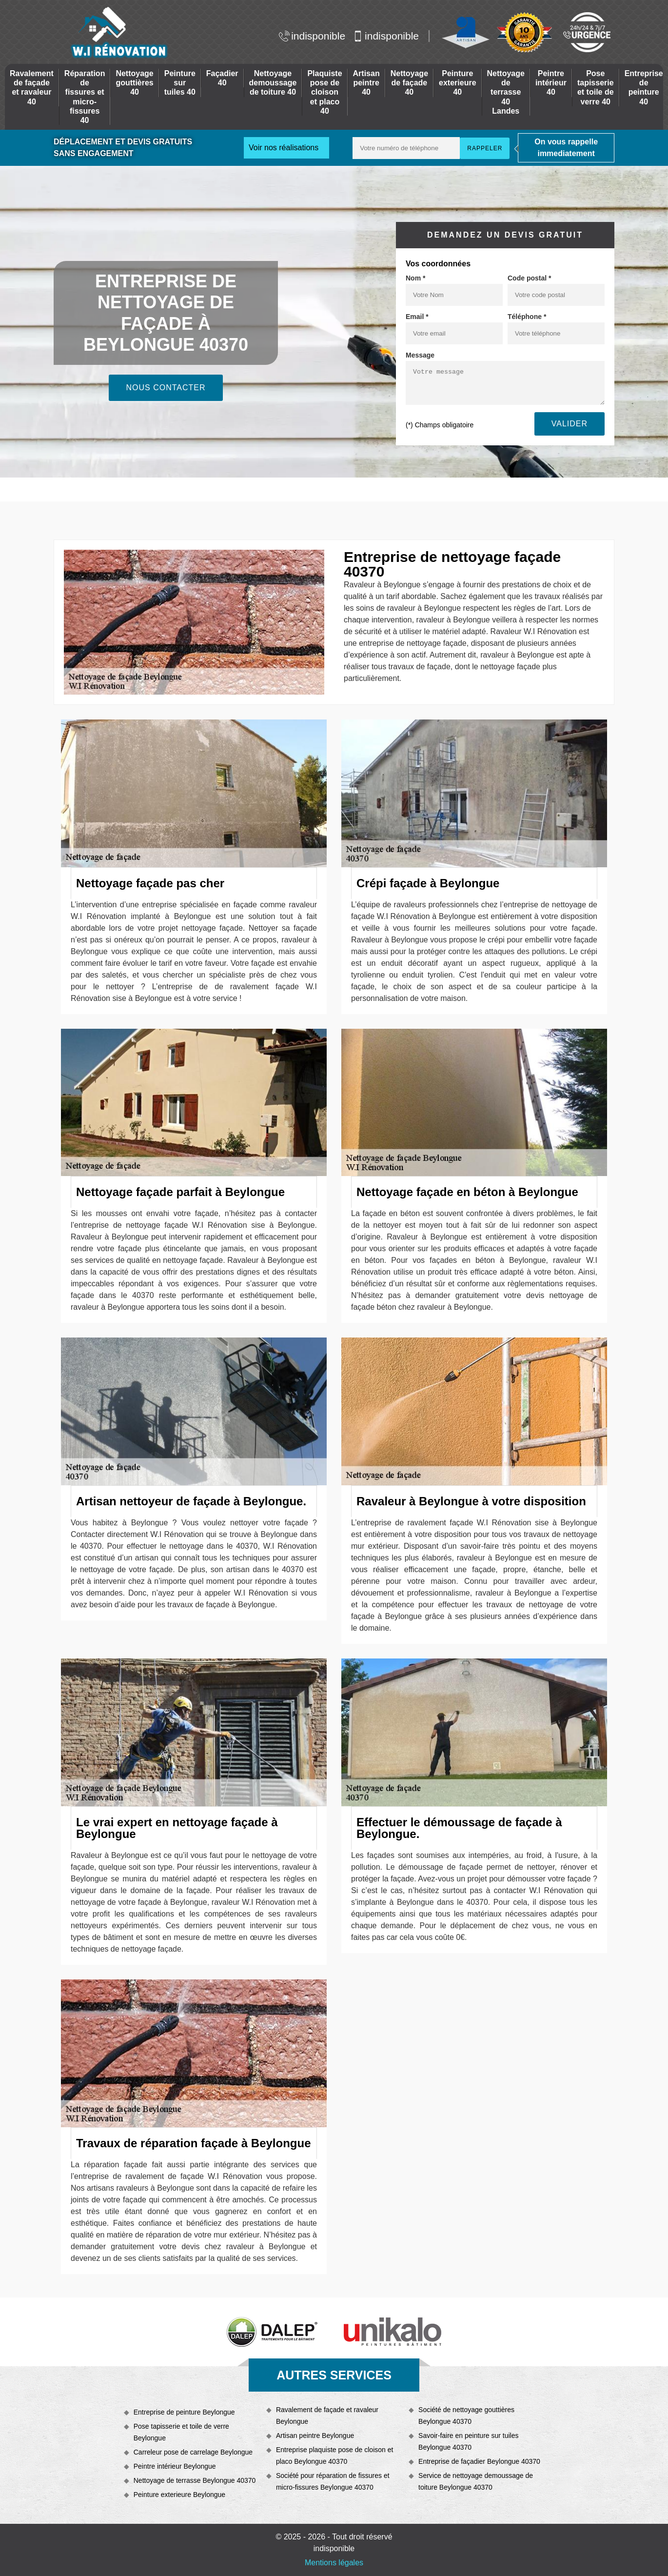  I want to click on Peinture sur tuiles 40, so click(180, 82).